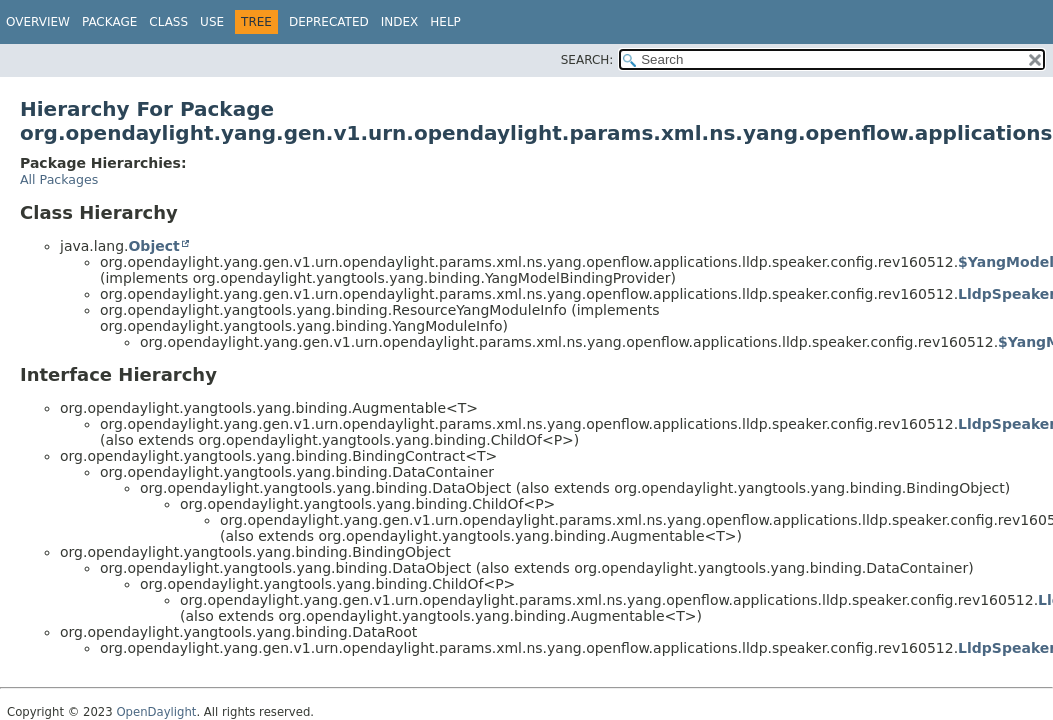  Describe the element at coordinates (329, 22) in the screenshot. I see `Deprecated` at that location.